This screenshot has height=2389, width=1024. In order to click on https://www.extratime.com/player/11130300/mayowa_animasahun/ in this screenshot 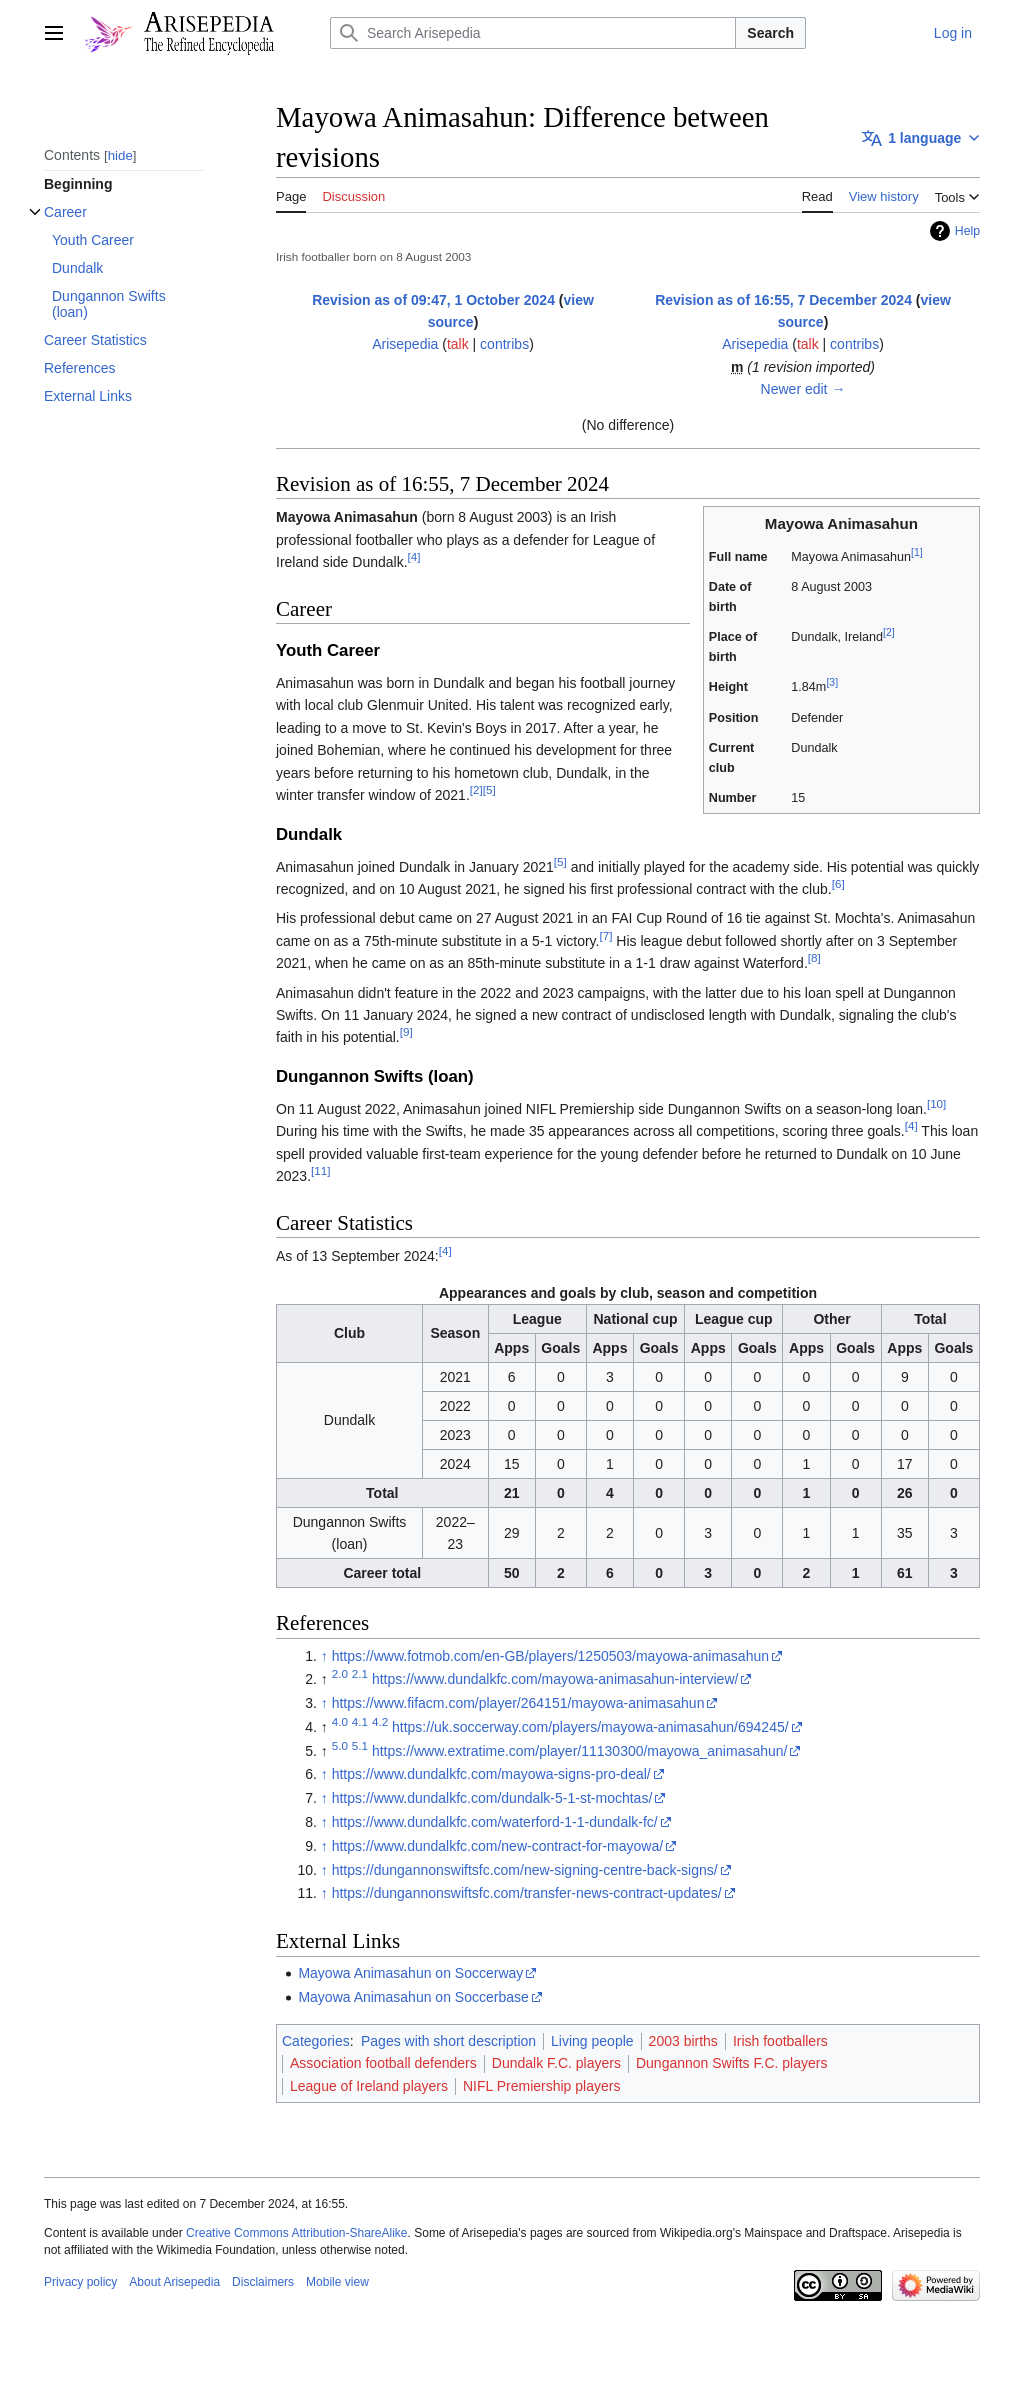, I will do `click(580, 1751)`.